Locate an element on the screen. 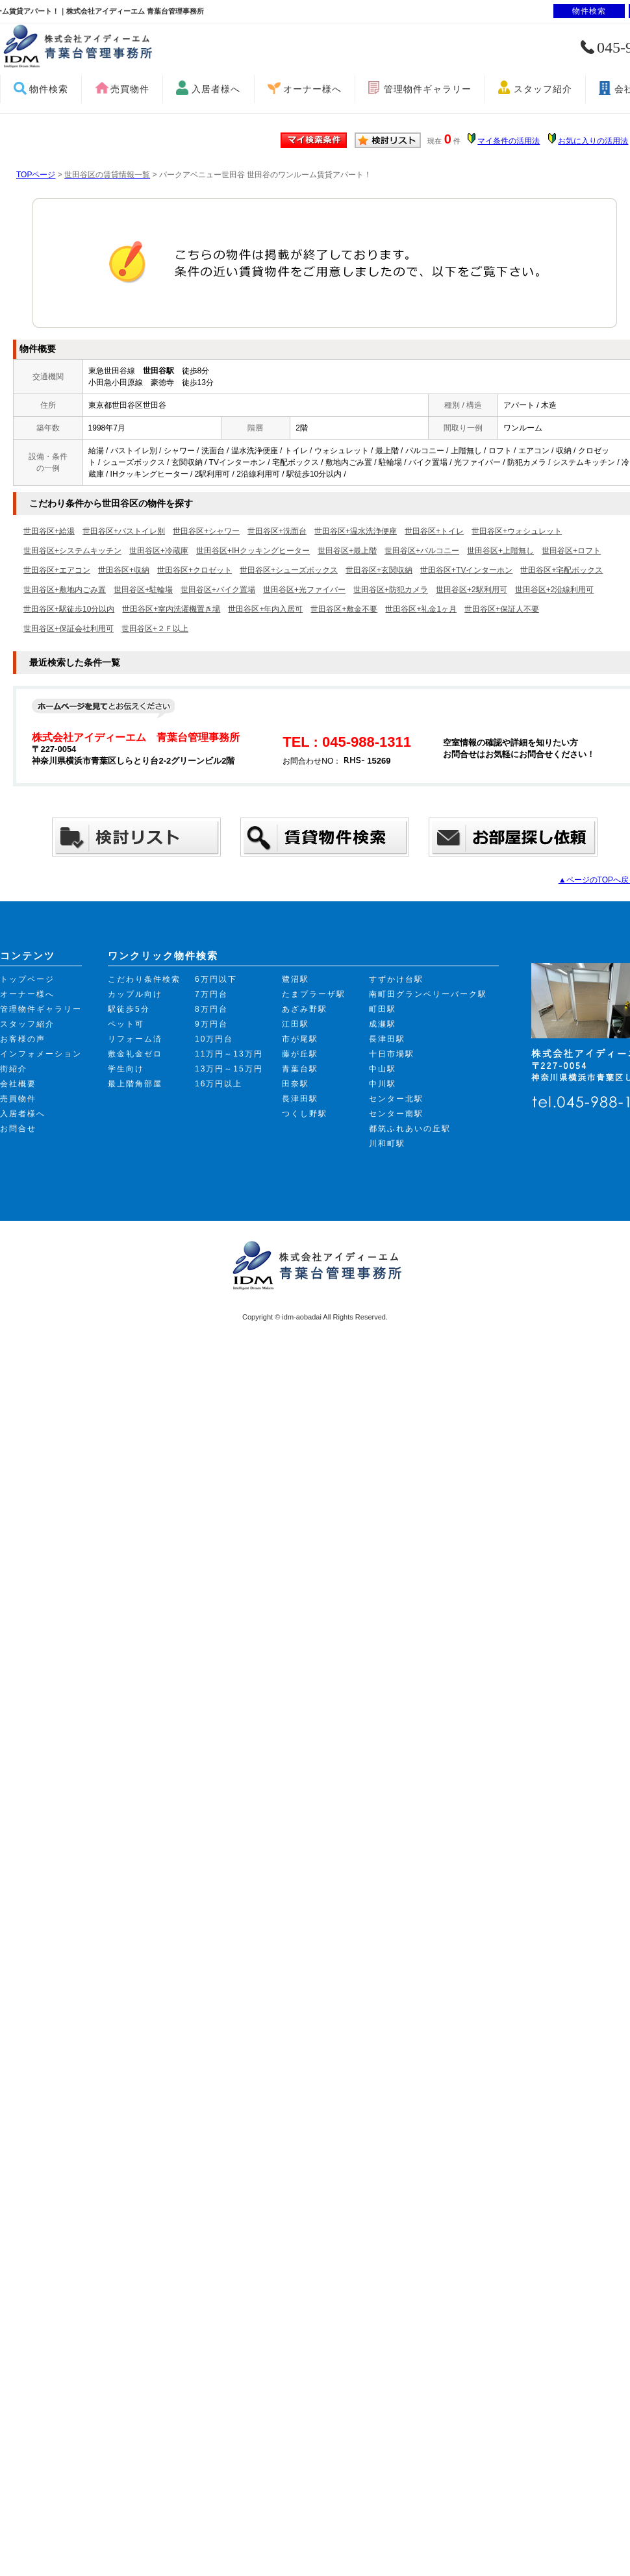 The height and width of the screenshot is (2576, 630). 世田谷区+2沿線利用可 is located at coordinates (554, 589).